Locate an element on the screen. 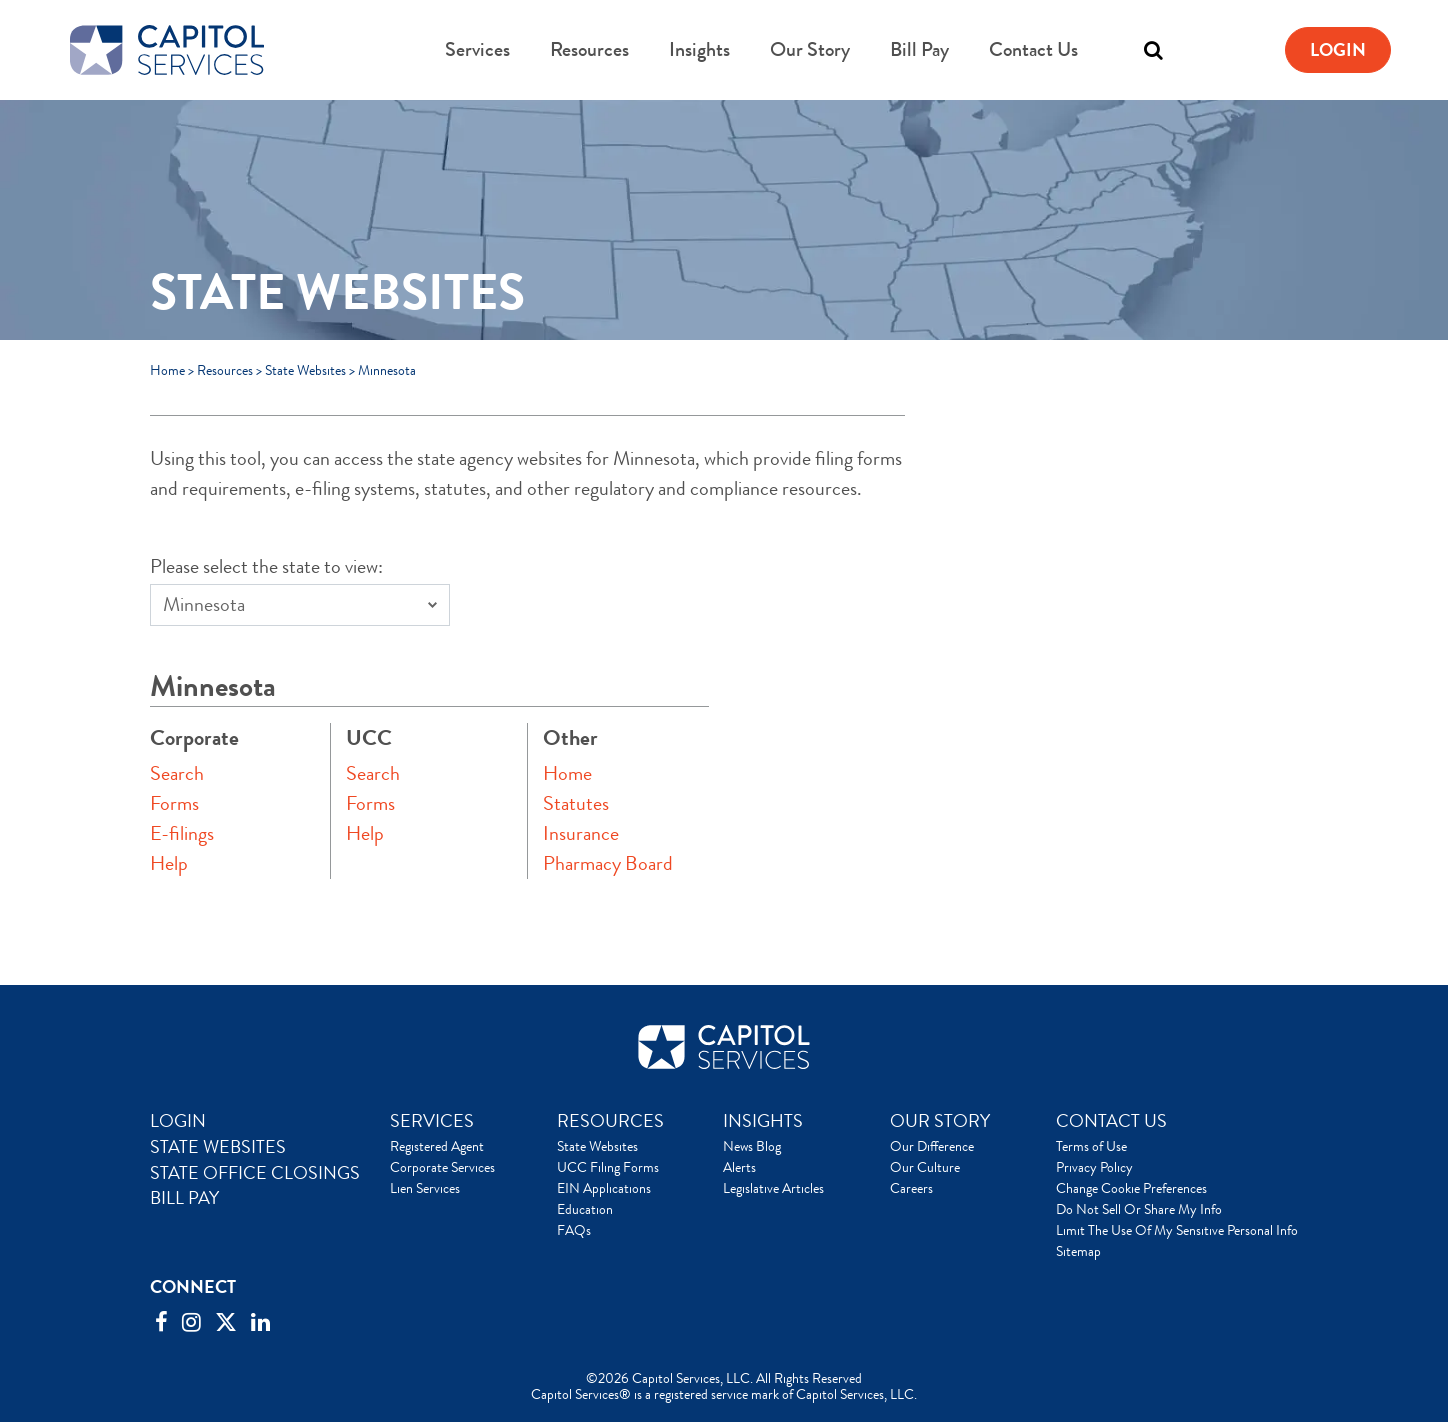 This screenshot has height=1422, width=1448. Do Not Sell Or Share My Info is located at coordinates (1139, 1209).